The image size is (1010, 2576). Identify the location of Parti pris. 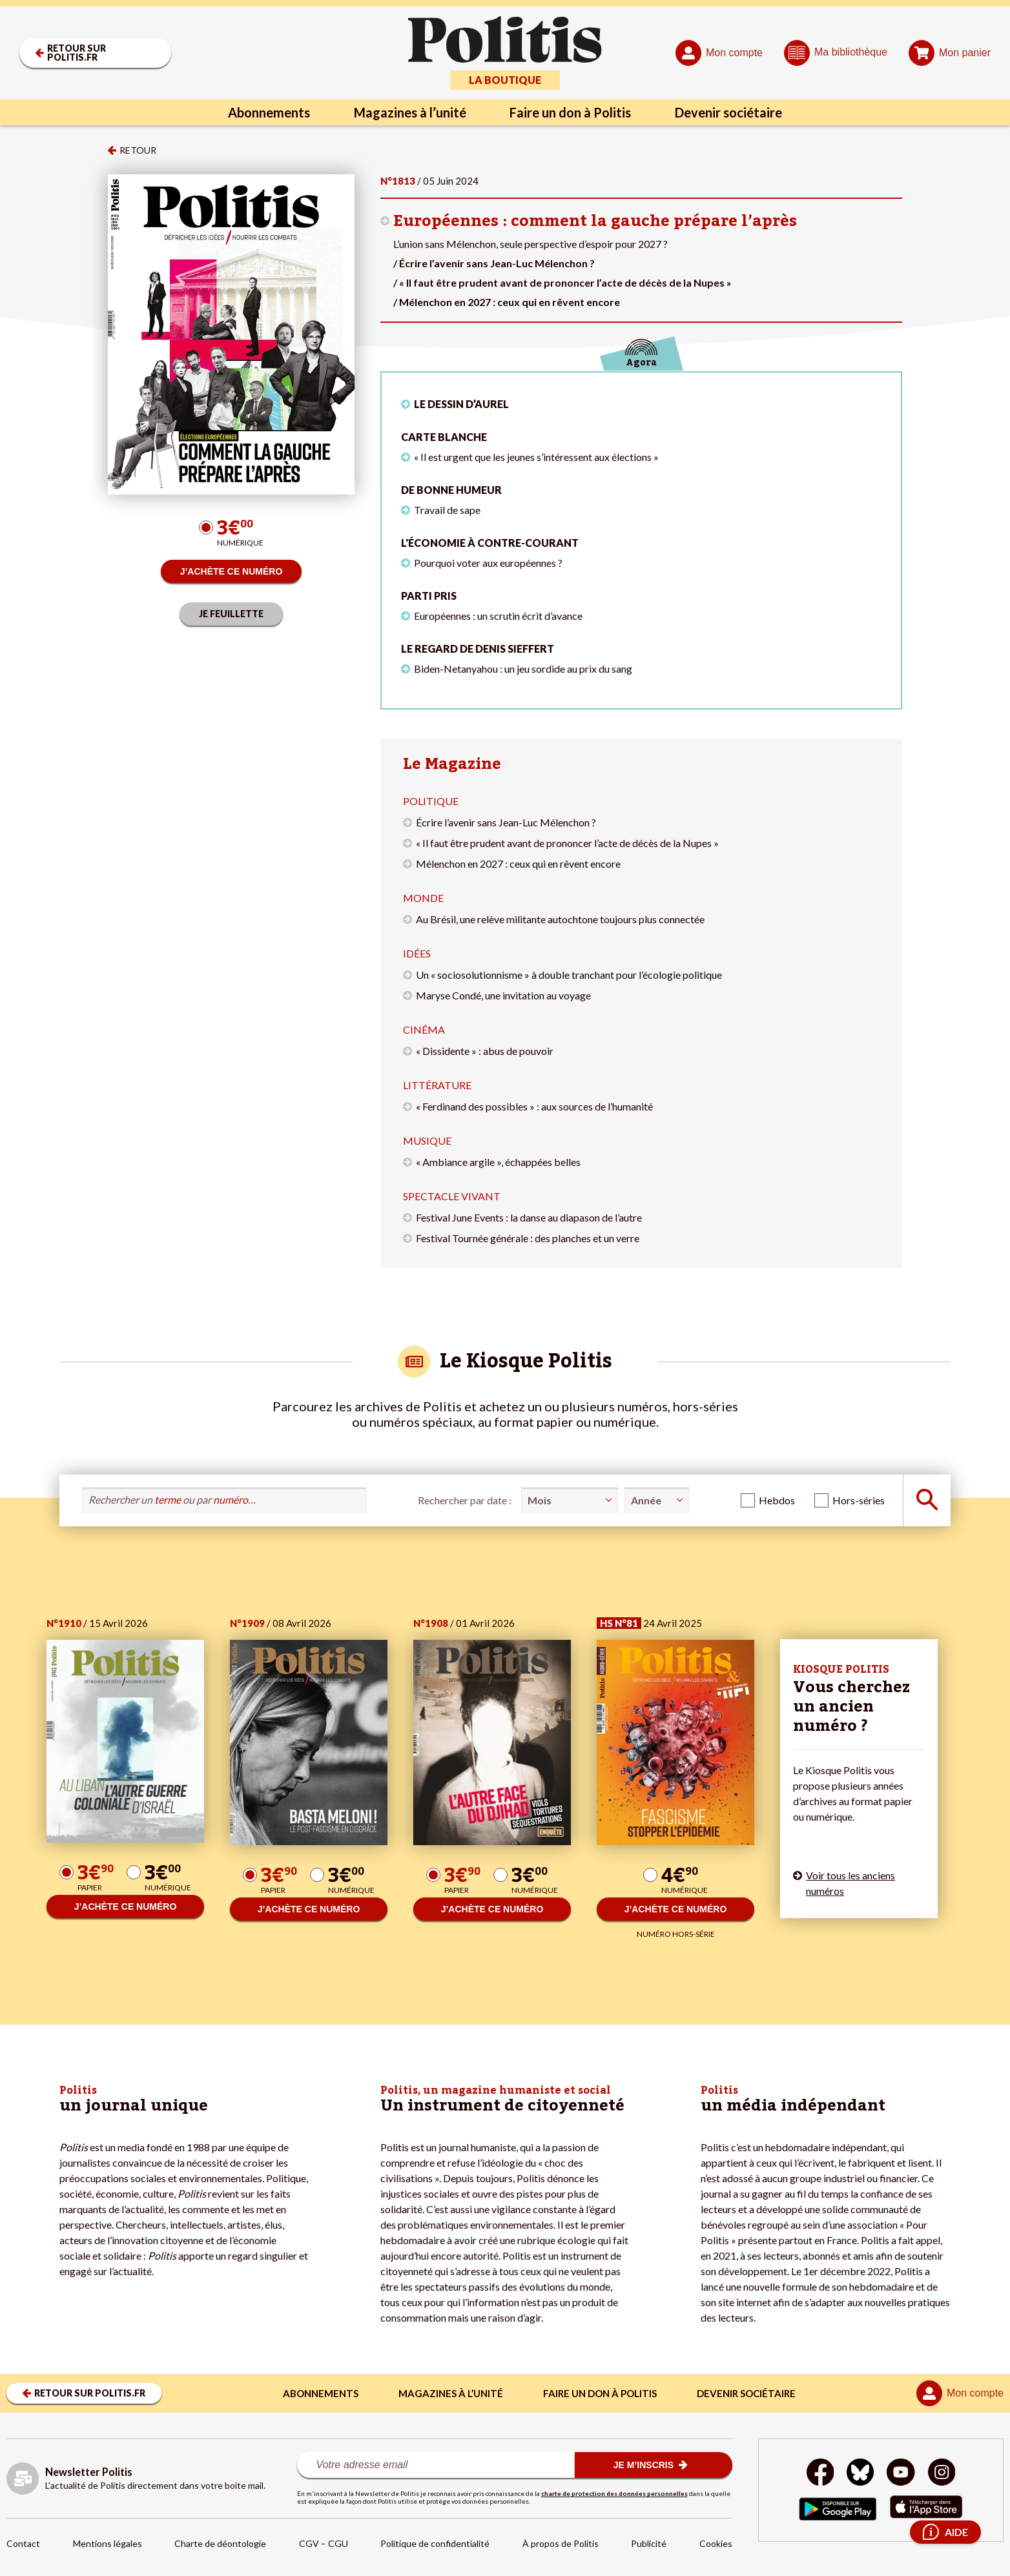
(429, 595).